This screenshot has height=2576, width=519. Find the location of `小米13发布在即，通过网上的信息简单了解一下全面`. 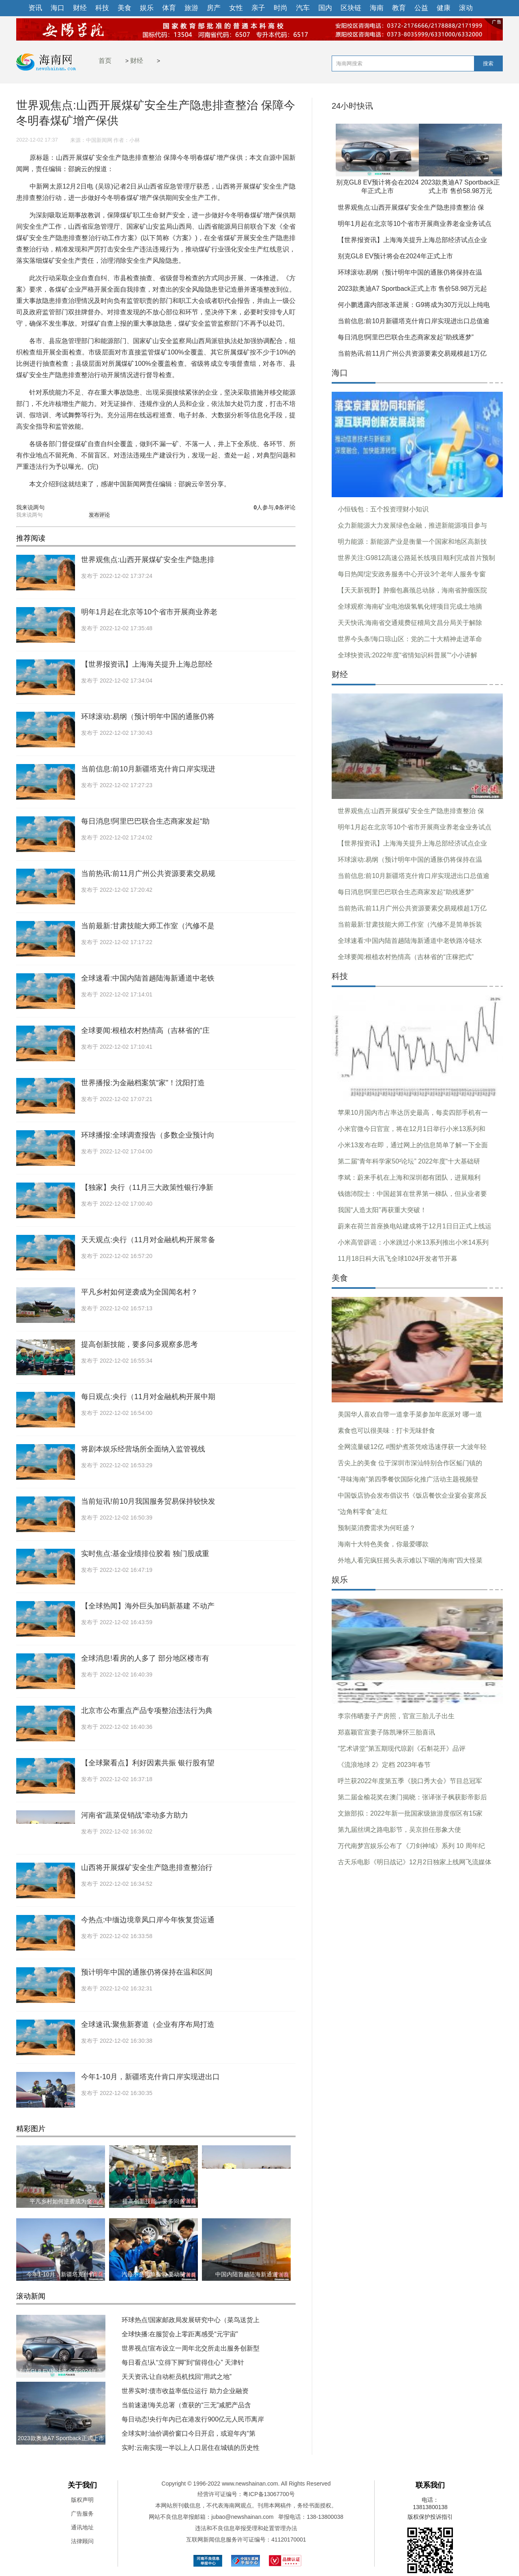

小米13发布在即，通过网上的信息简单了解一下全面 is located at coordinates (413, 1145).